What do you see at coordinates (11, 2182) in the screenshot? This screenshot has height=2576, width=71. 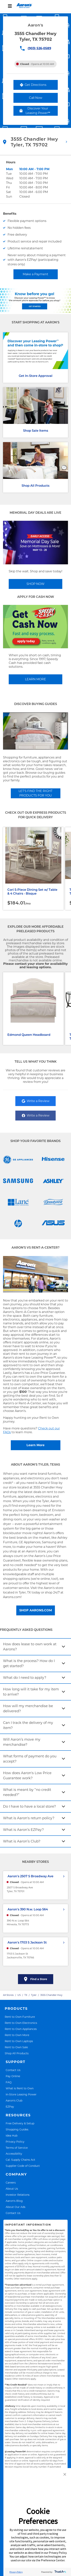 I see `Careers` at bounding box center [11, 2182].